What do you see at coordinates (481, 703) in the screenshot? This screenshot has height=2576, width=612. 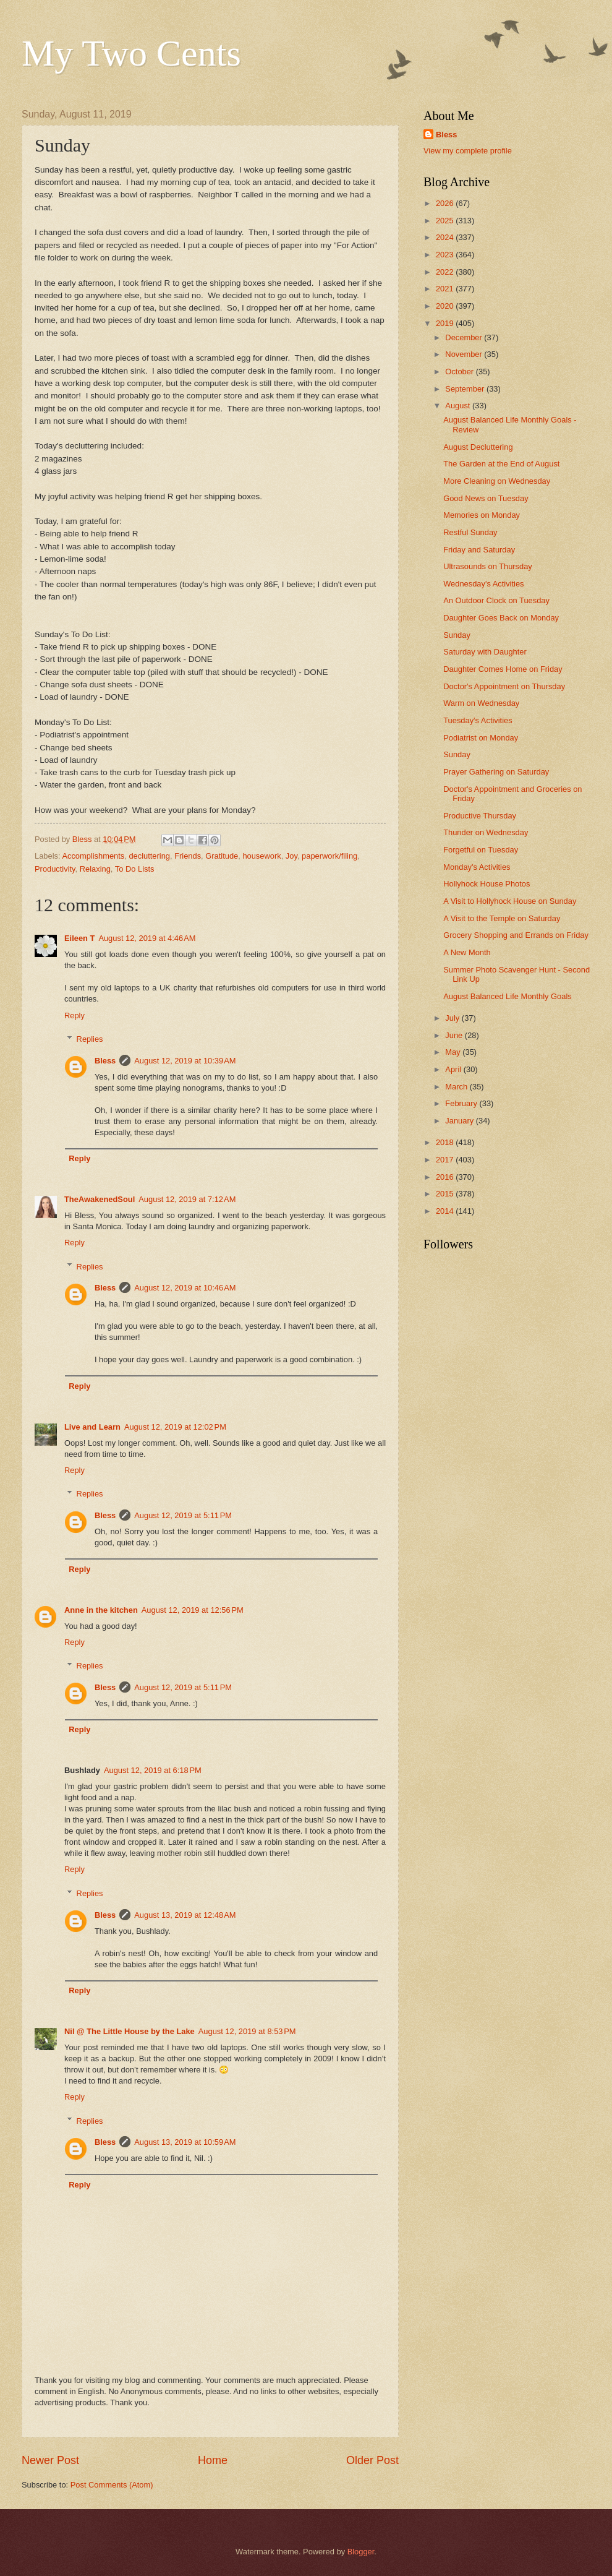 I see `Warm on Wednesday` at bounding box center [481, 703].